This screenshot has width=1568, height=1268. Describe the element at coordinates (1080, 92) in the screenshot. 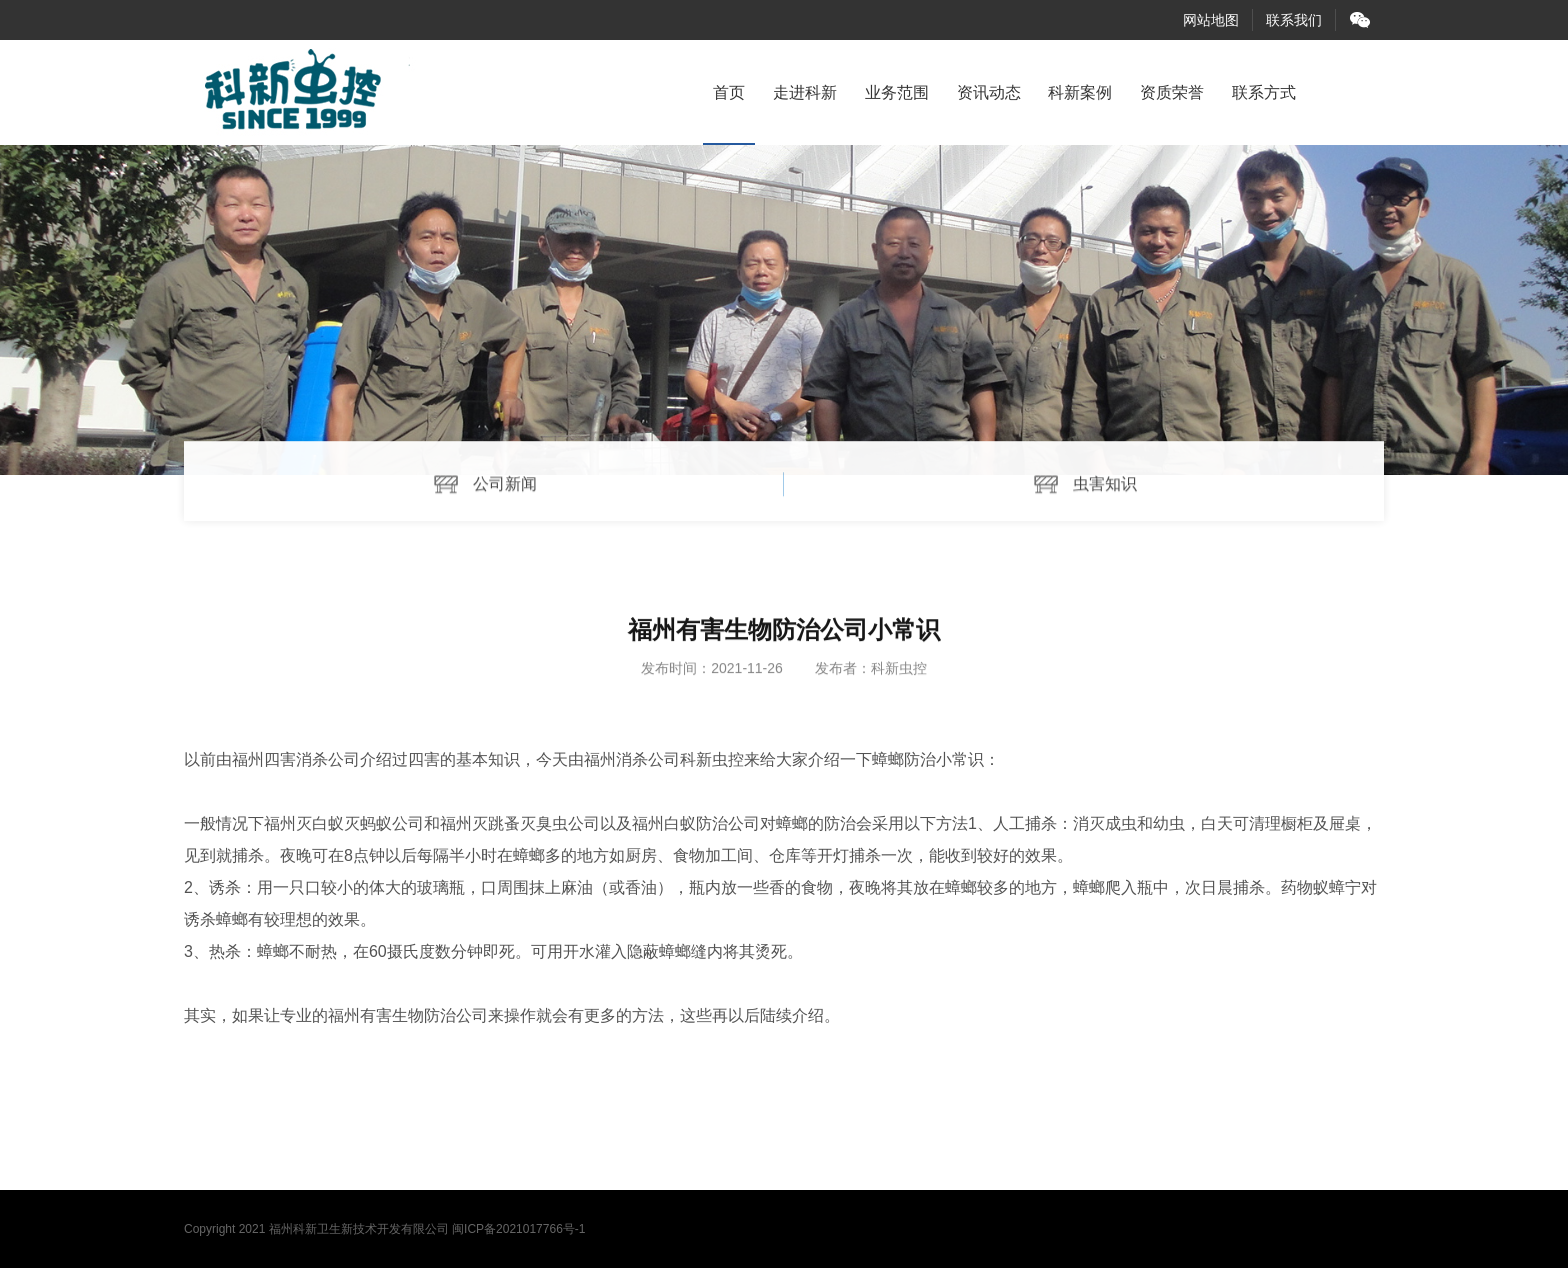

I see `科新案例` at that location.